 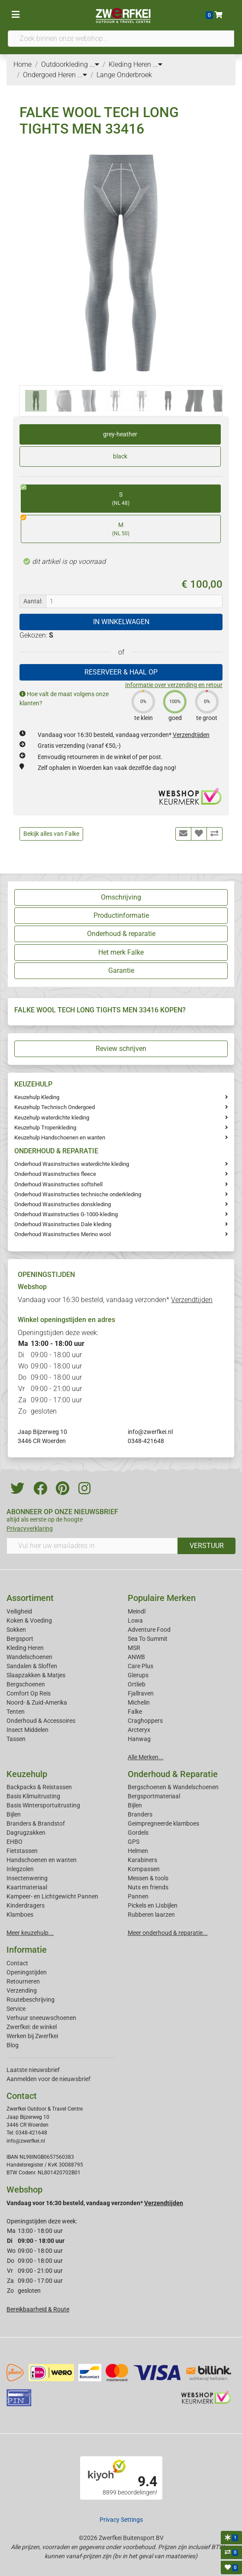 What do you see at coordinates (23, 1981) in the screenshot?
I see `Retourneren` at bounding box center [23, 1981].